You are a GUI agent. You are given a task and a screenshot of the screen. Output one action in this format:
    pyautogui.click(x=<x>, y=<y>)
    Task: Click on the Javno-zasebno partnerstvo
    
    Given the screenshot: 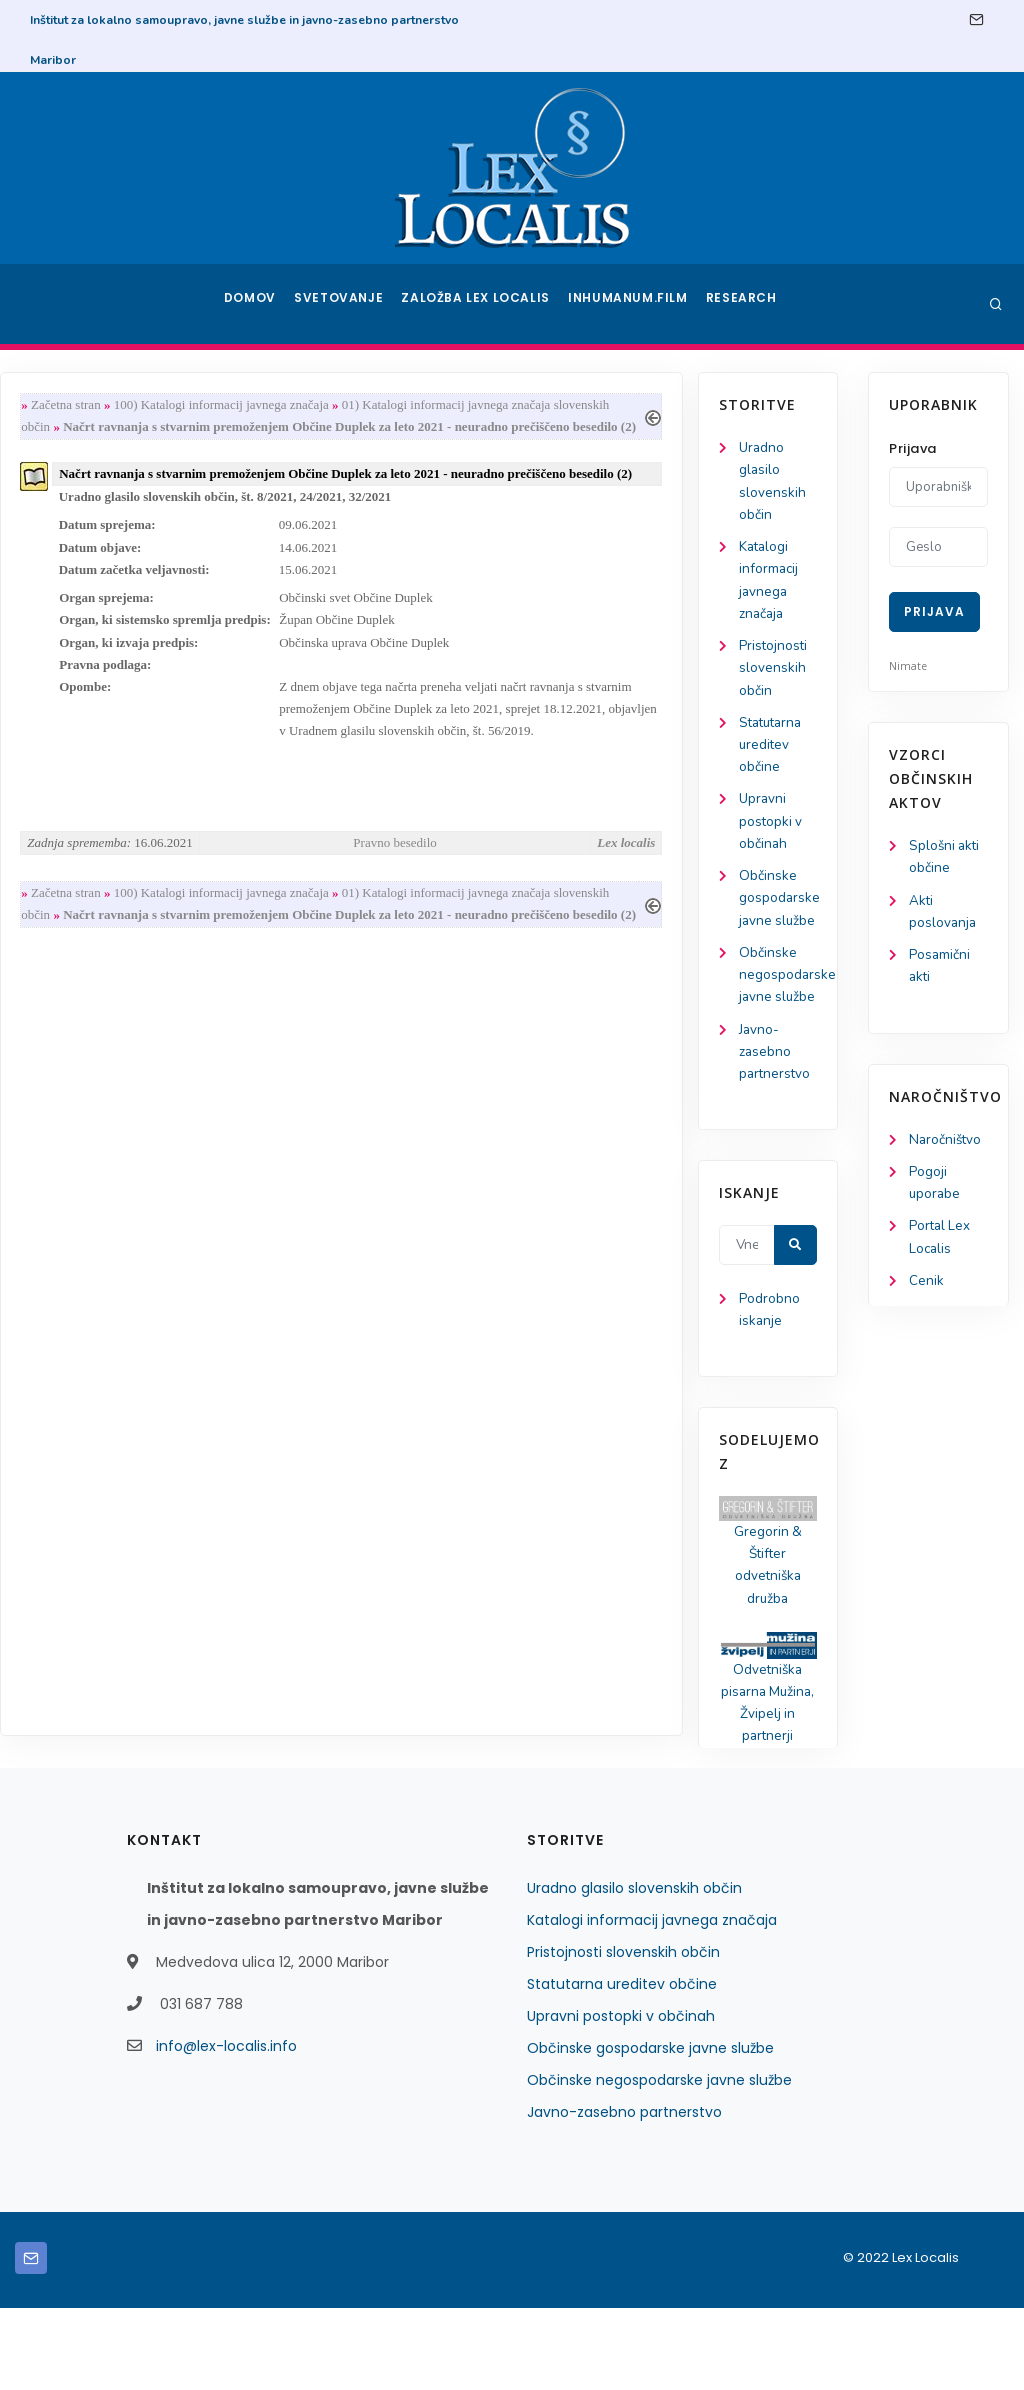 What is the action you would take?
    pyautogui.click(x=93, y=1121)
    